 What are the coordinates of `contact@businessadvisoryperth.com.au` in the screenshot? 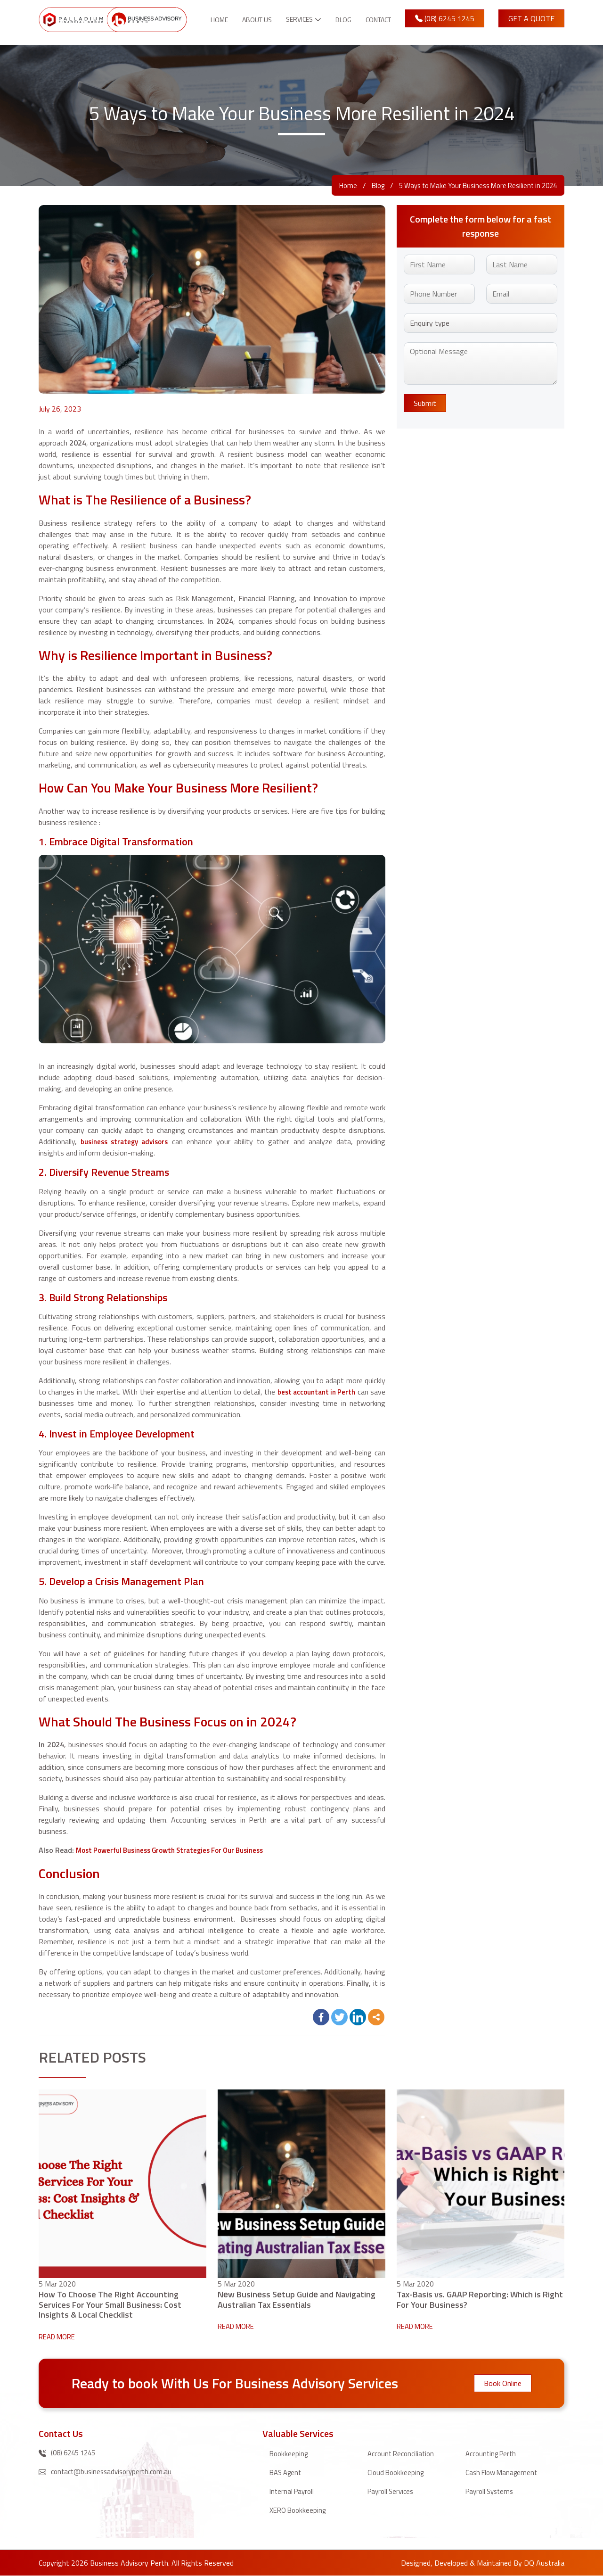 It's located at (109, 2472).